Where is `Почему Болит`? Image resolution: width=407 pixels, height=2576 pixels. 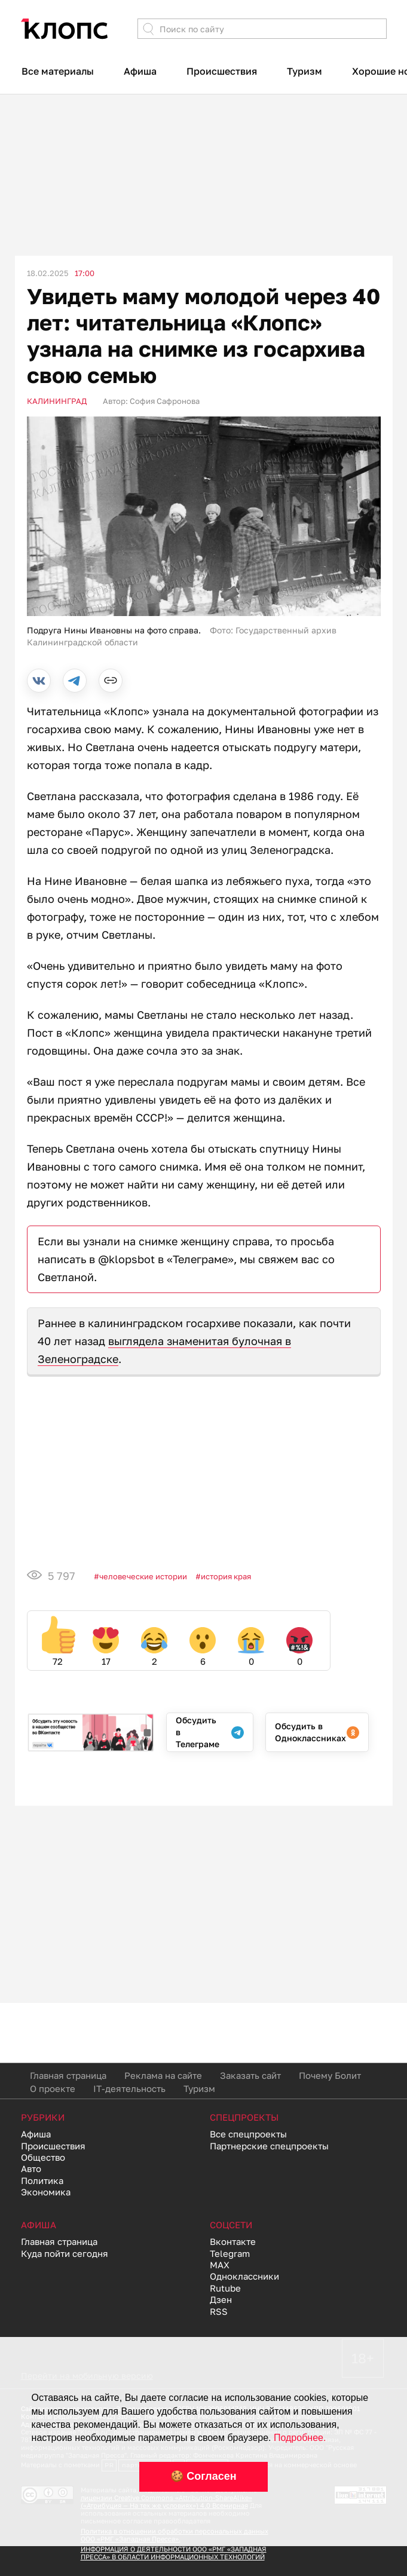
Почему Болит is located at coordinates (330, 2075).